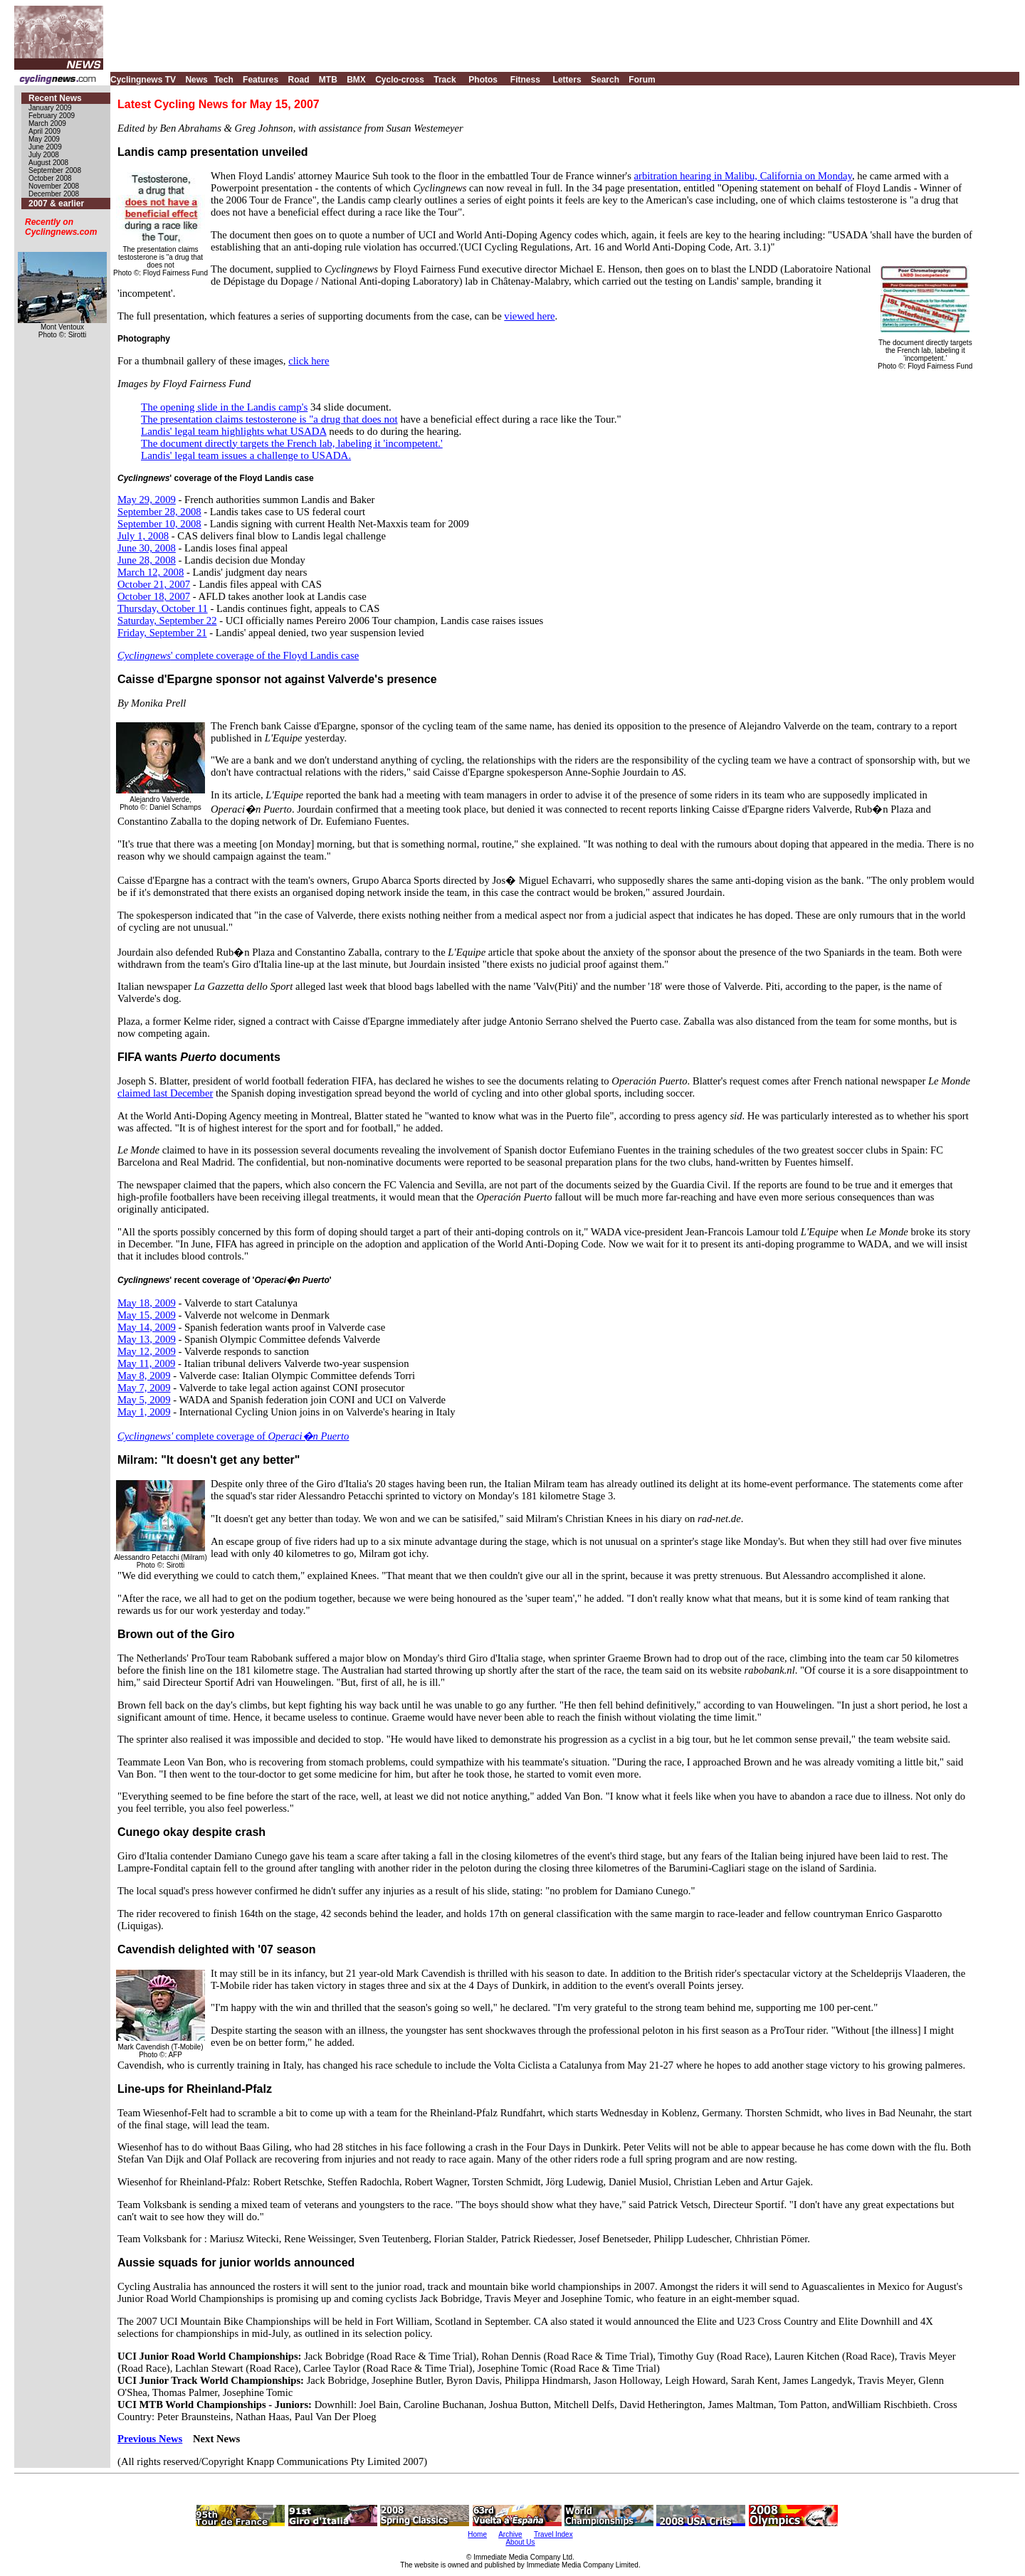  I want to click on Saturday, September 22, so click(166, 620).